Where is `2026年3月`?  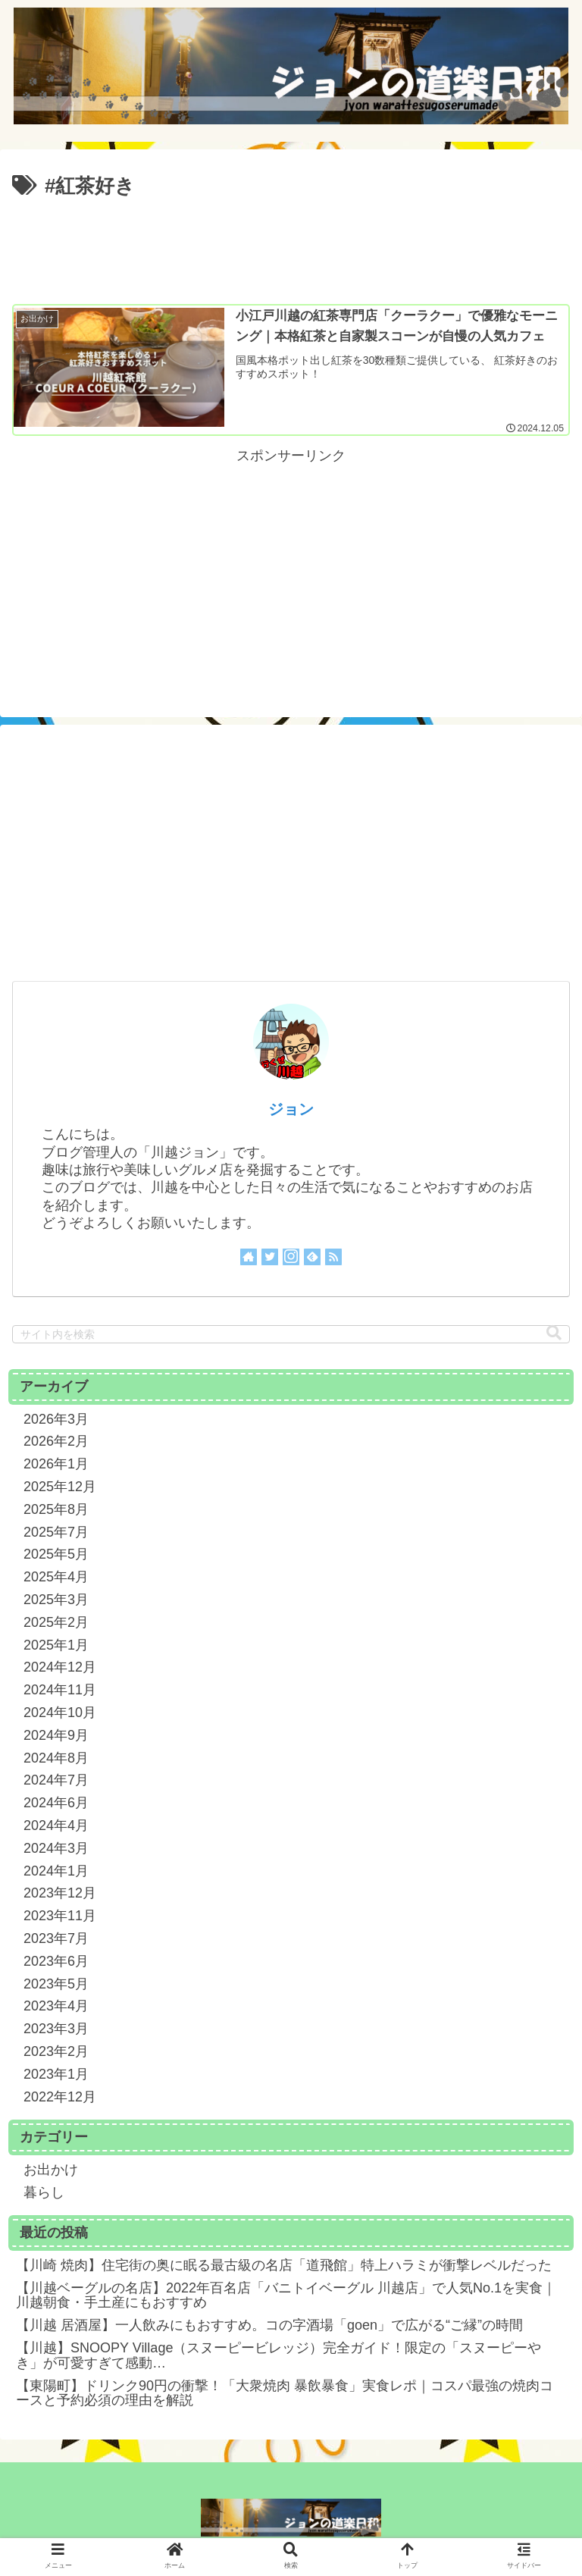 2026年3月 is located at coordinates (56, 1419).